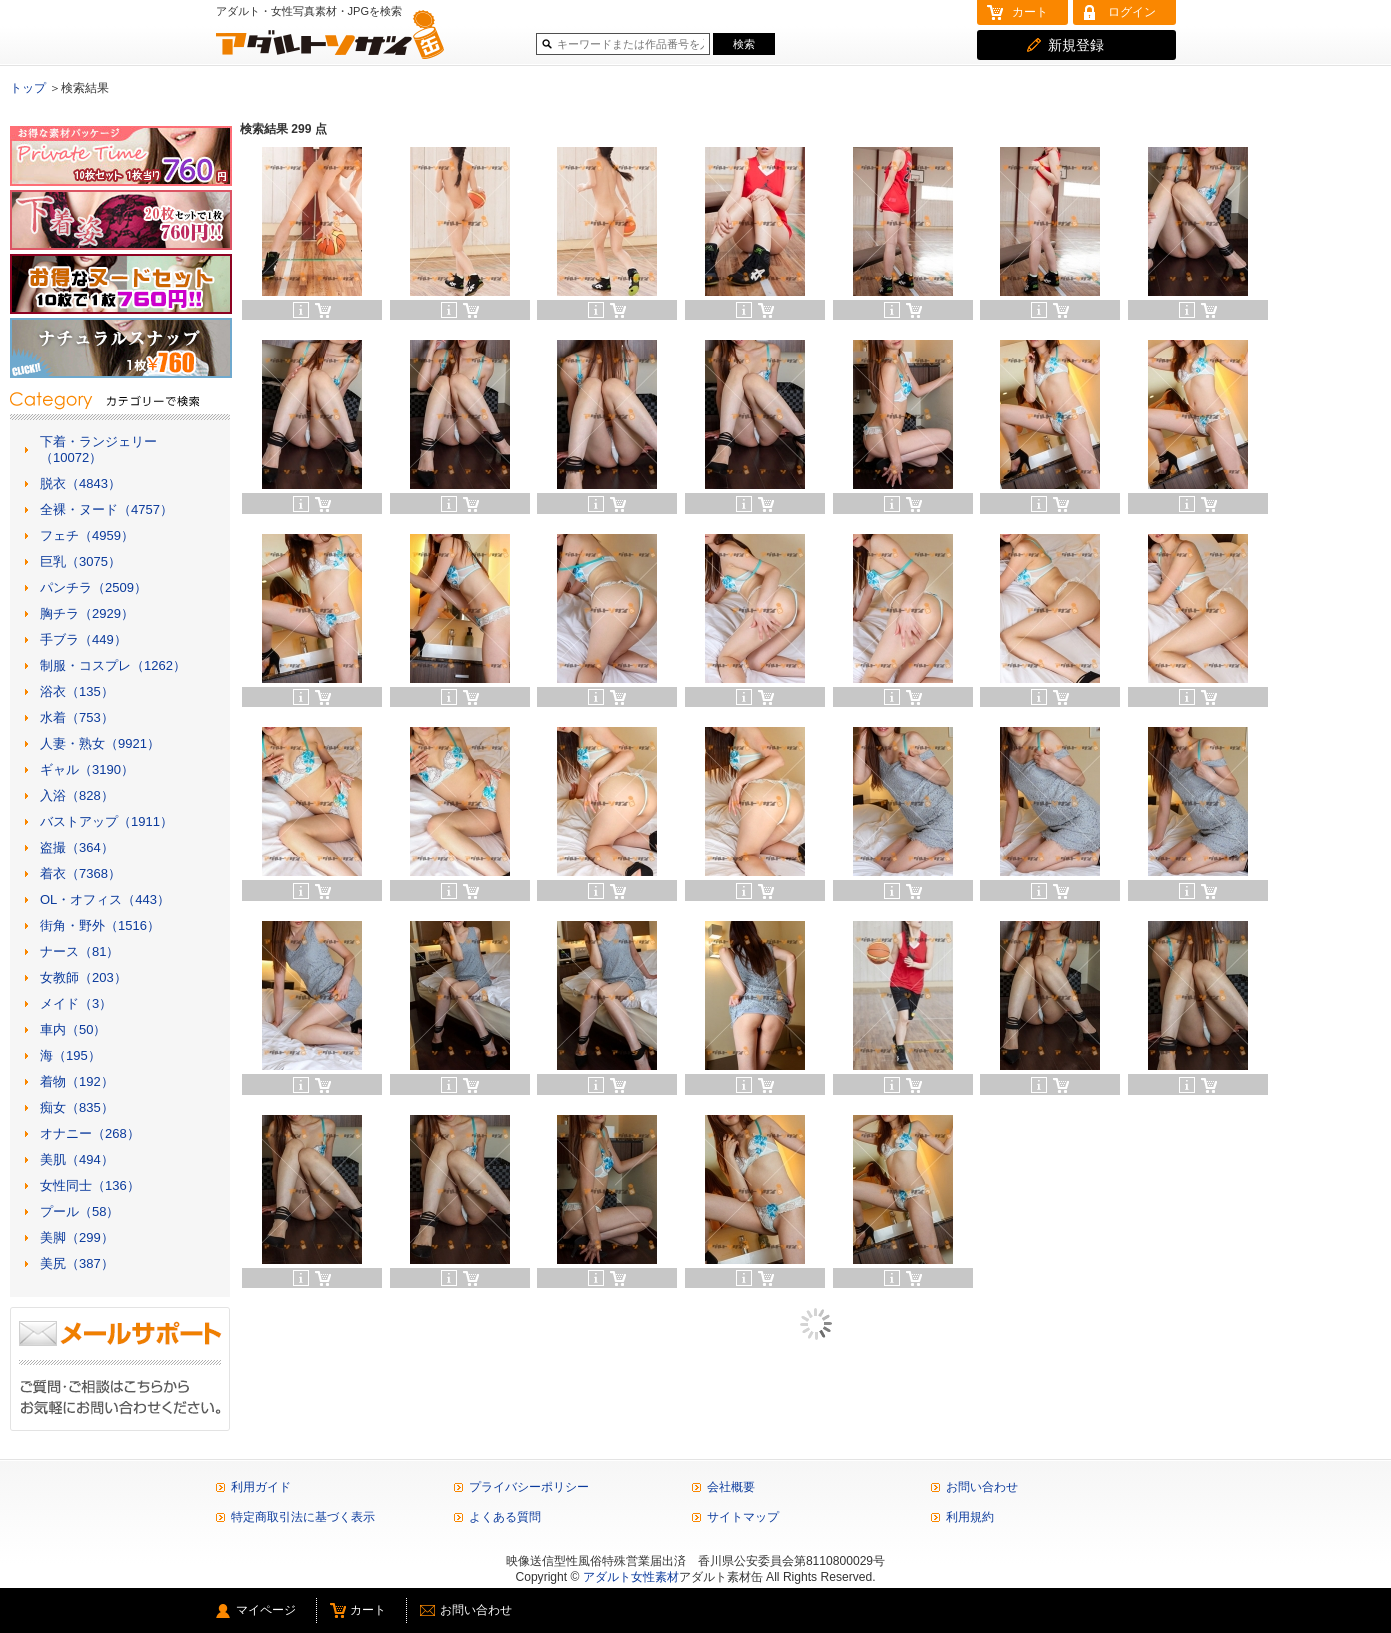  I want to click on ログイン, so click(1132, 12).